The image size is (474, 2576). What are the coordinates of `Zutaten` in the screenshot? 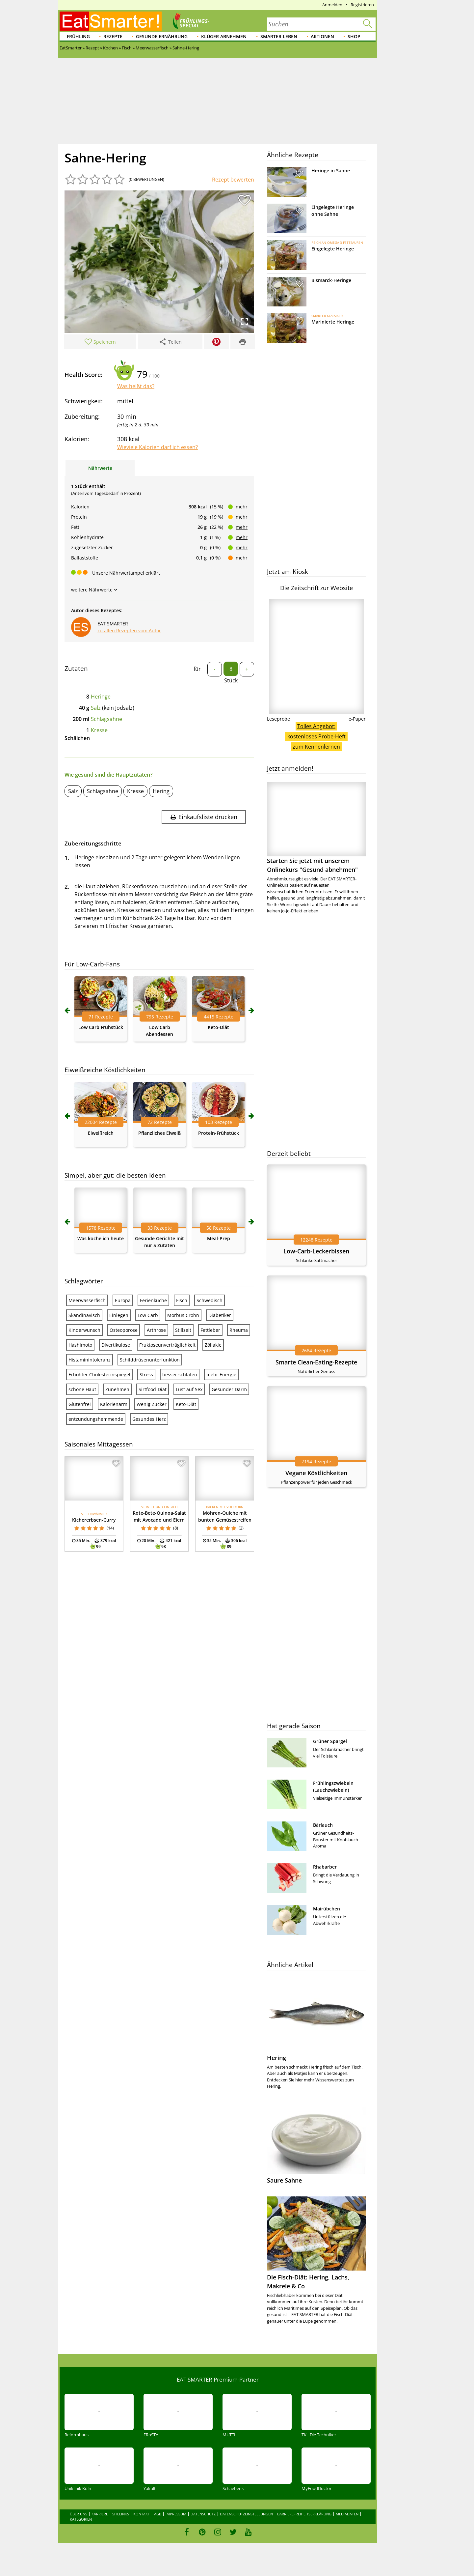 It's located at (76, 668).